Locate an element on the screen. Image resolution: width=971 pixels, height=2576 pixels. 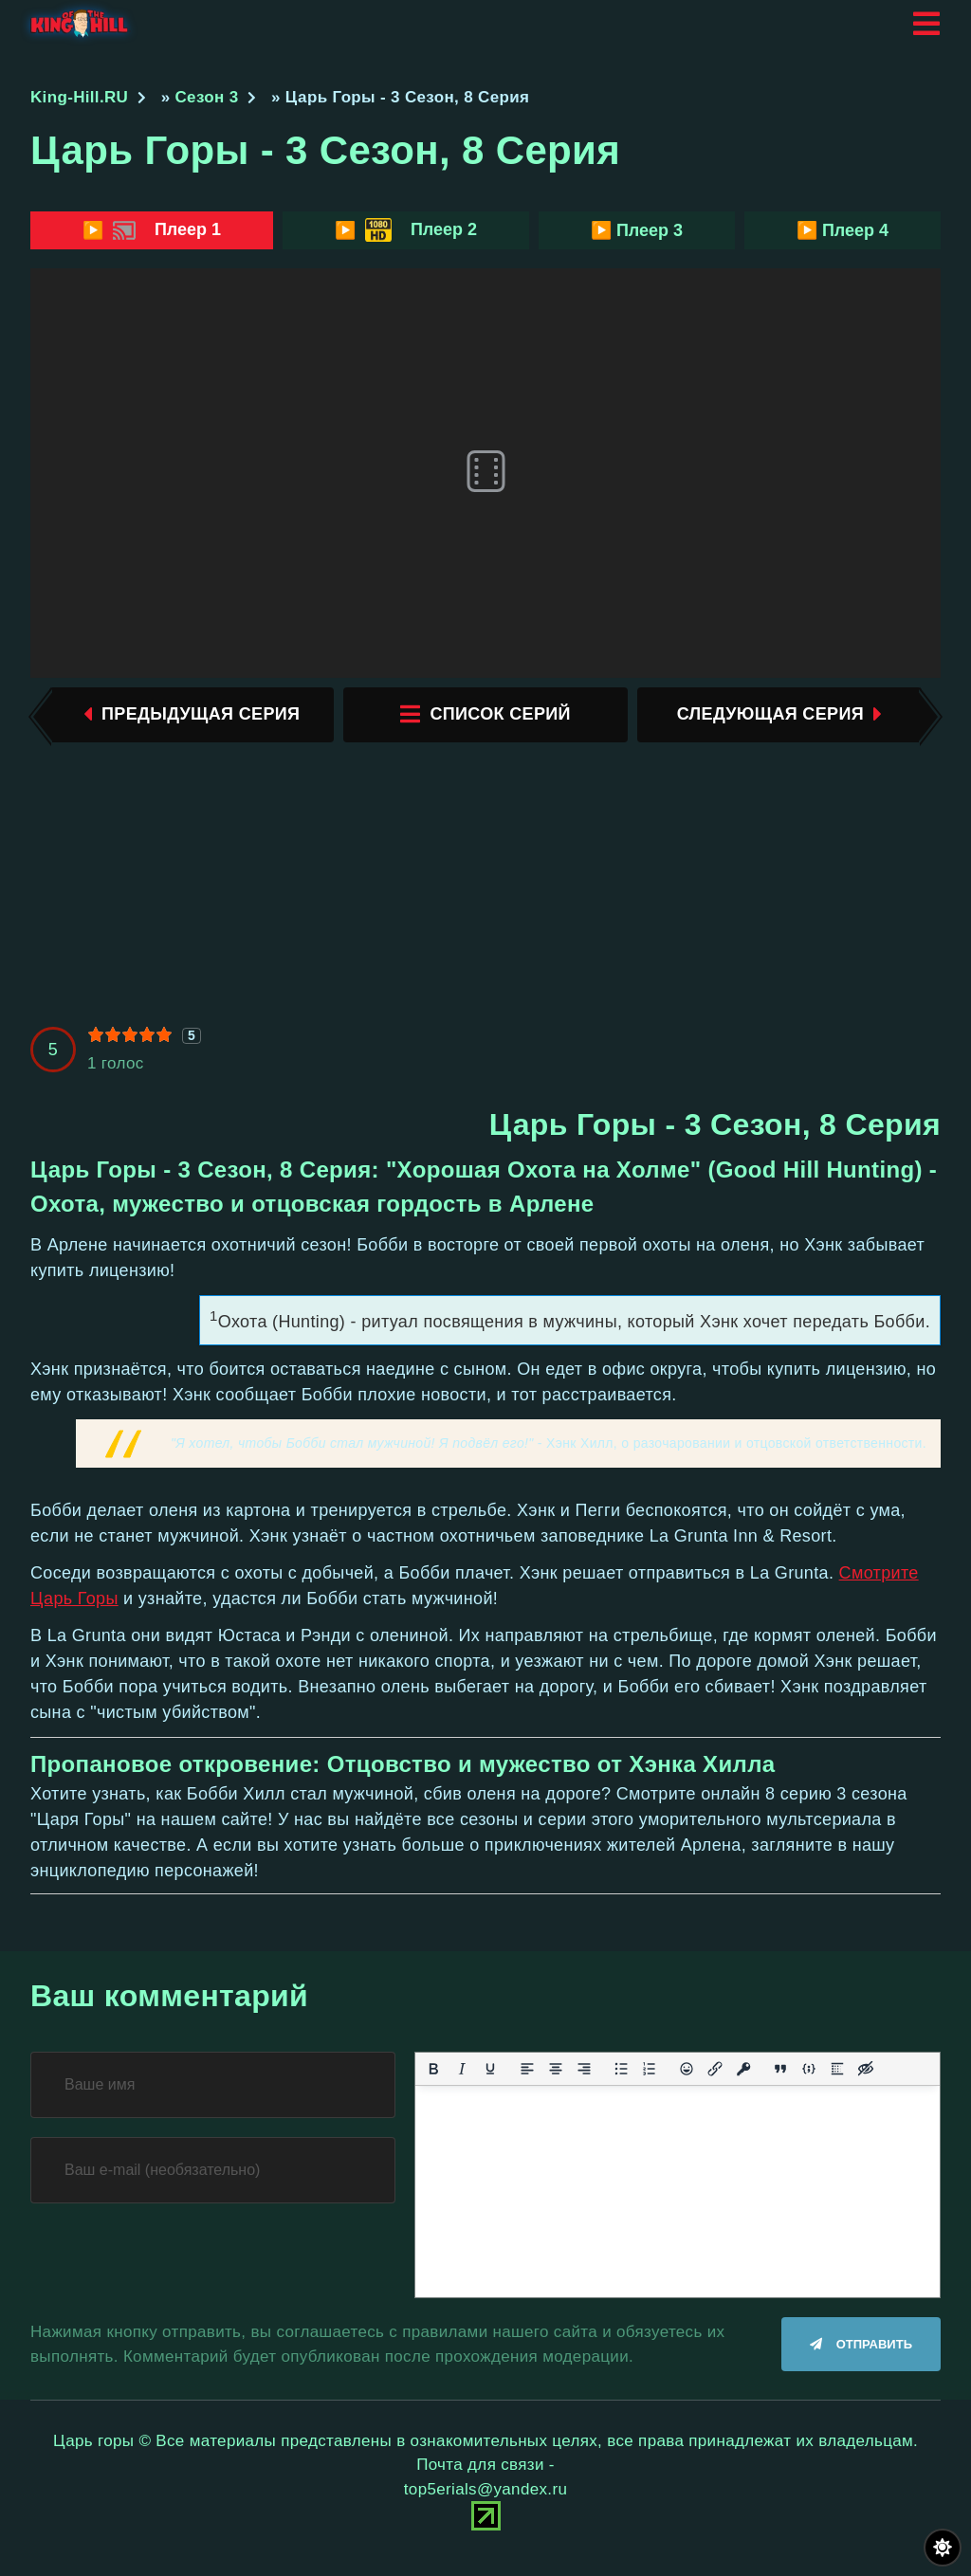
[Выровнять по правому краю] is located at coordinates (584, 2073).